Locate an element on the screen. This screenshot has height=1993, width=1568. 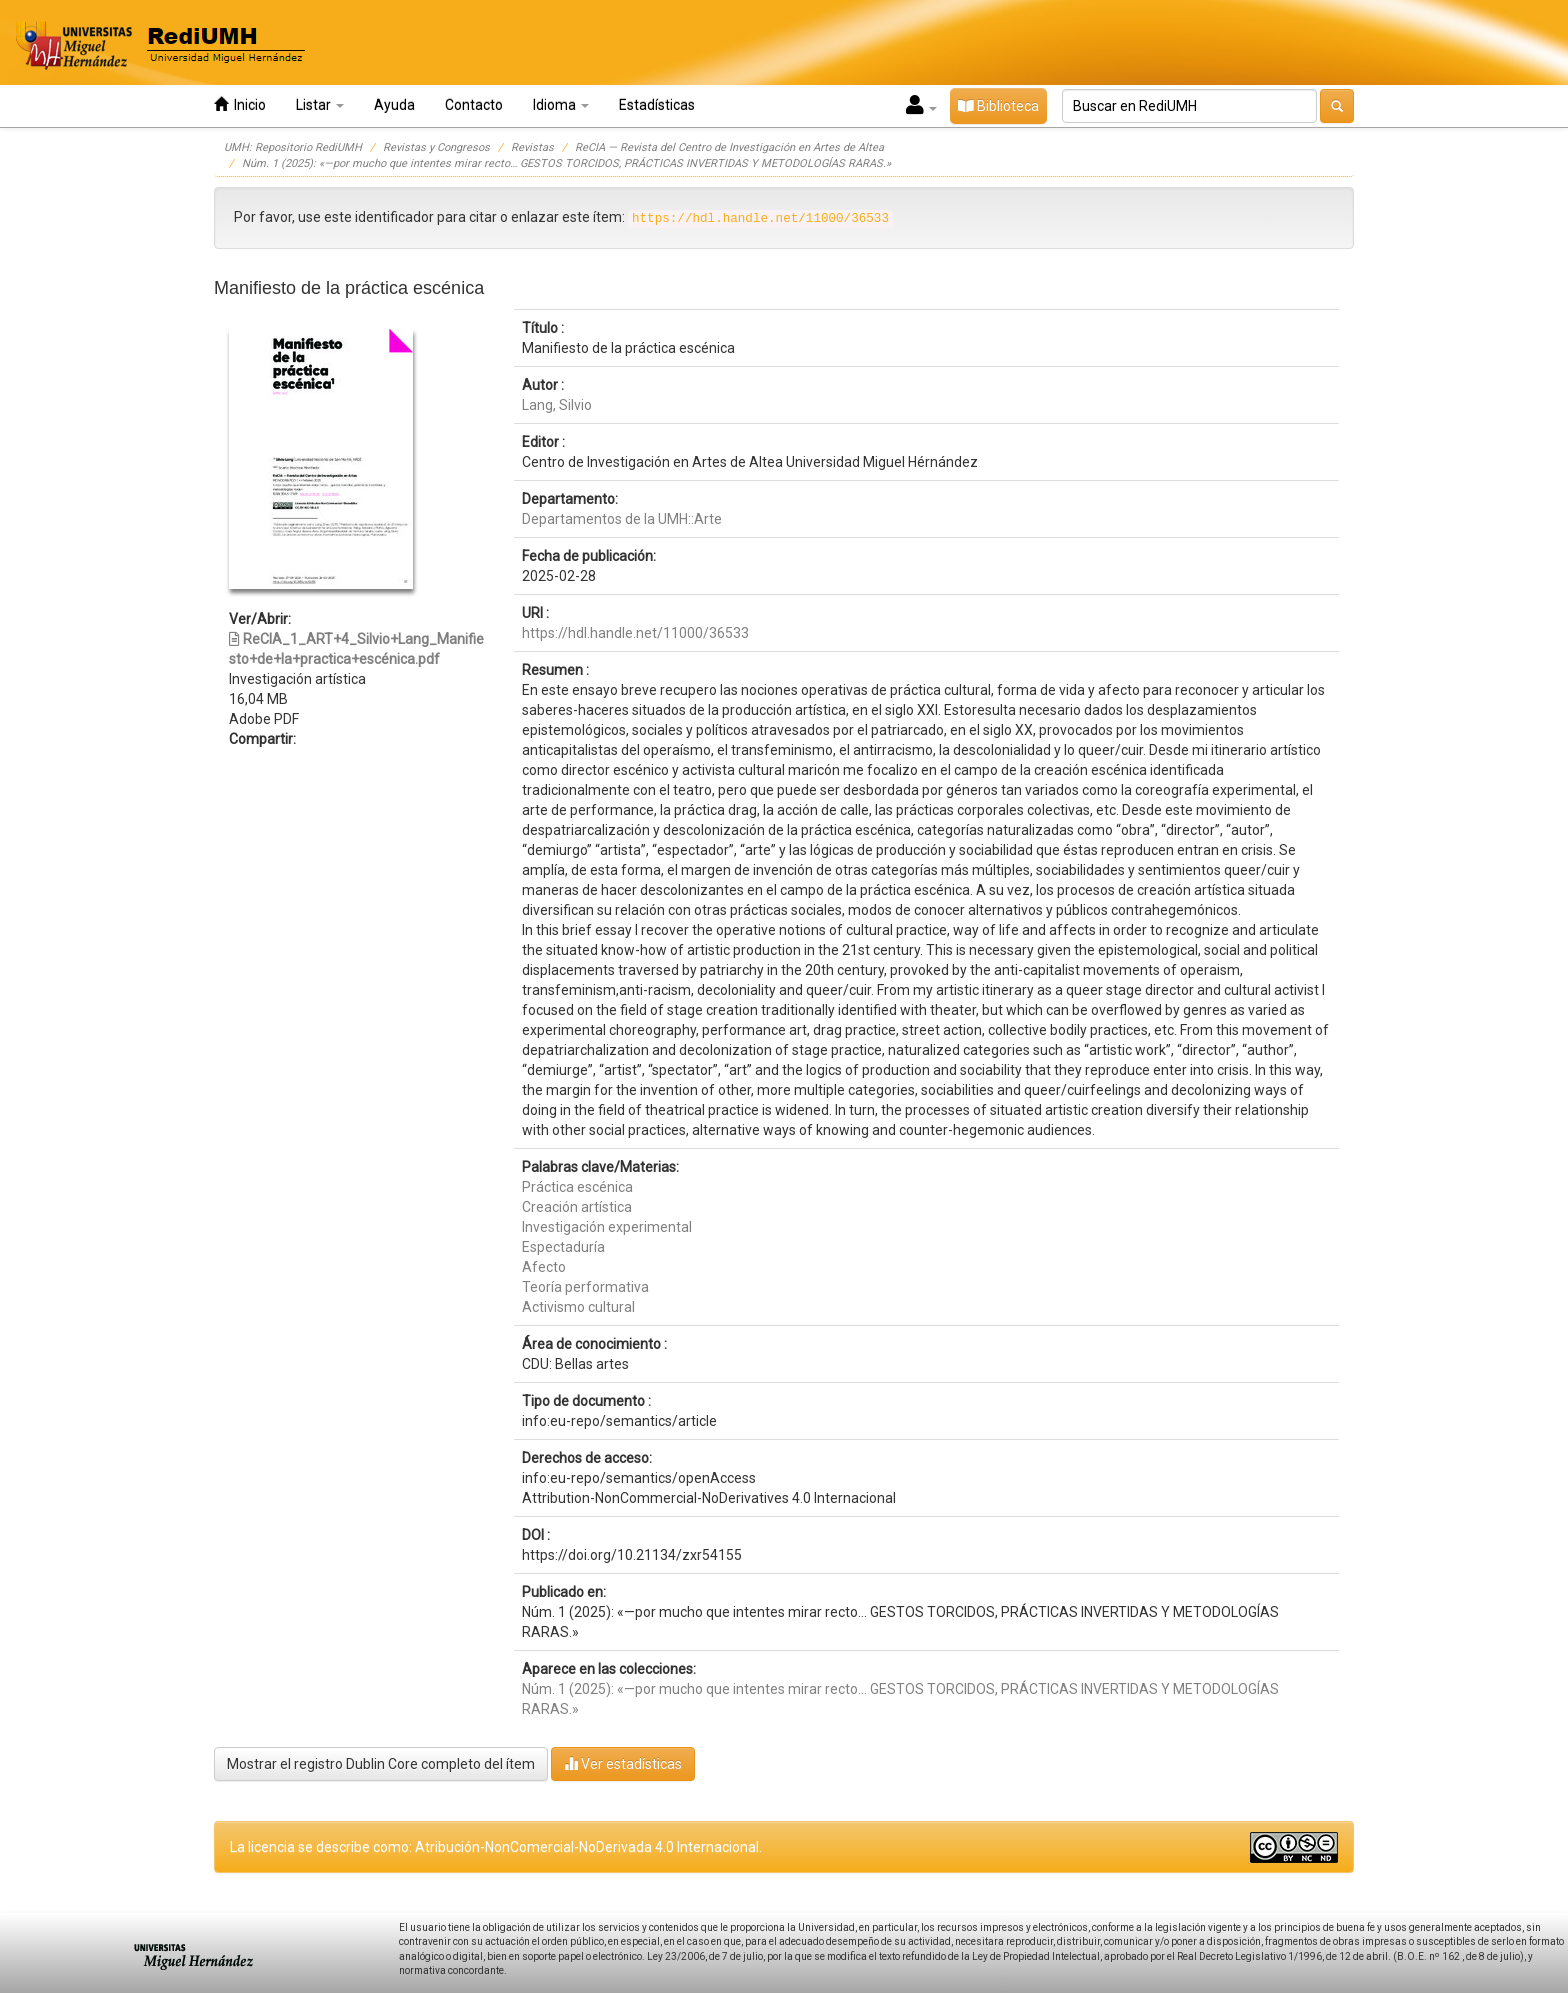
Ver estadísticas is located at coordinates (623, 1763).